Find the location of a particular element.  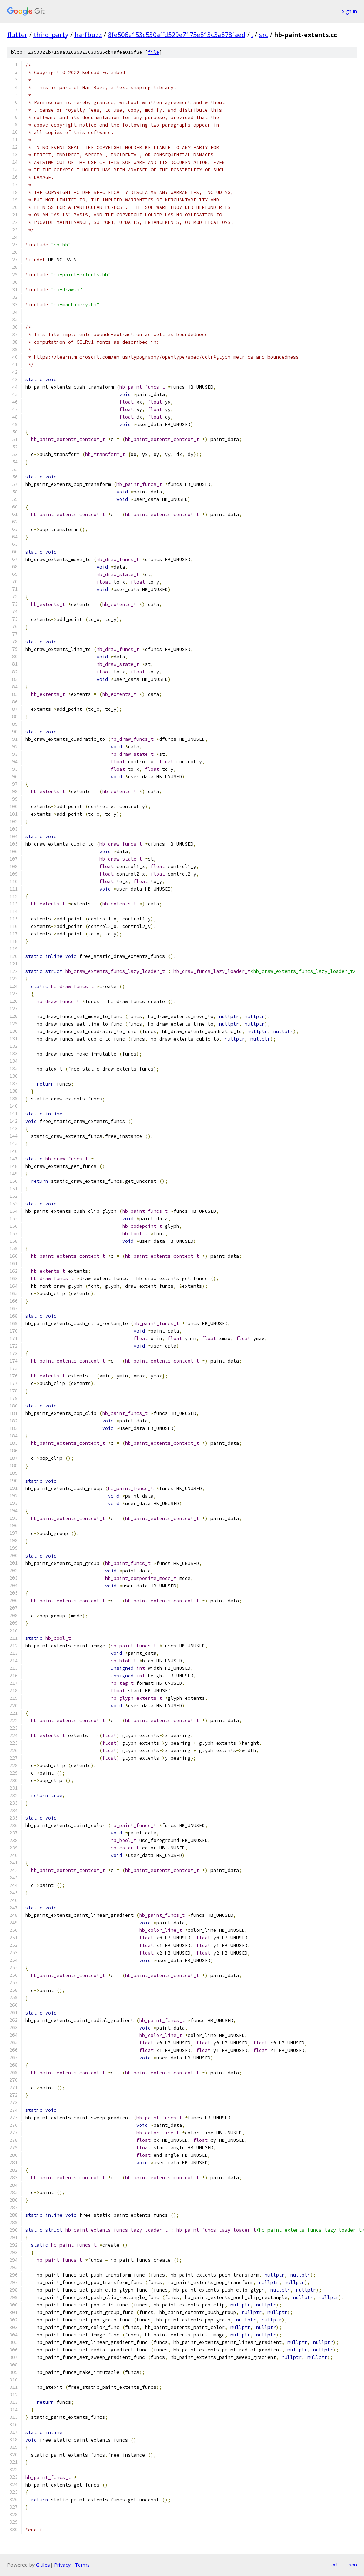

8fe506e153c530affd529e7175e813c3a878faed is located at coordinates (176, 34).